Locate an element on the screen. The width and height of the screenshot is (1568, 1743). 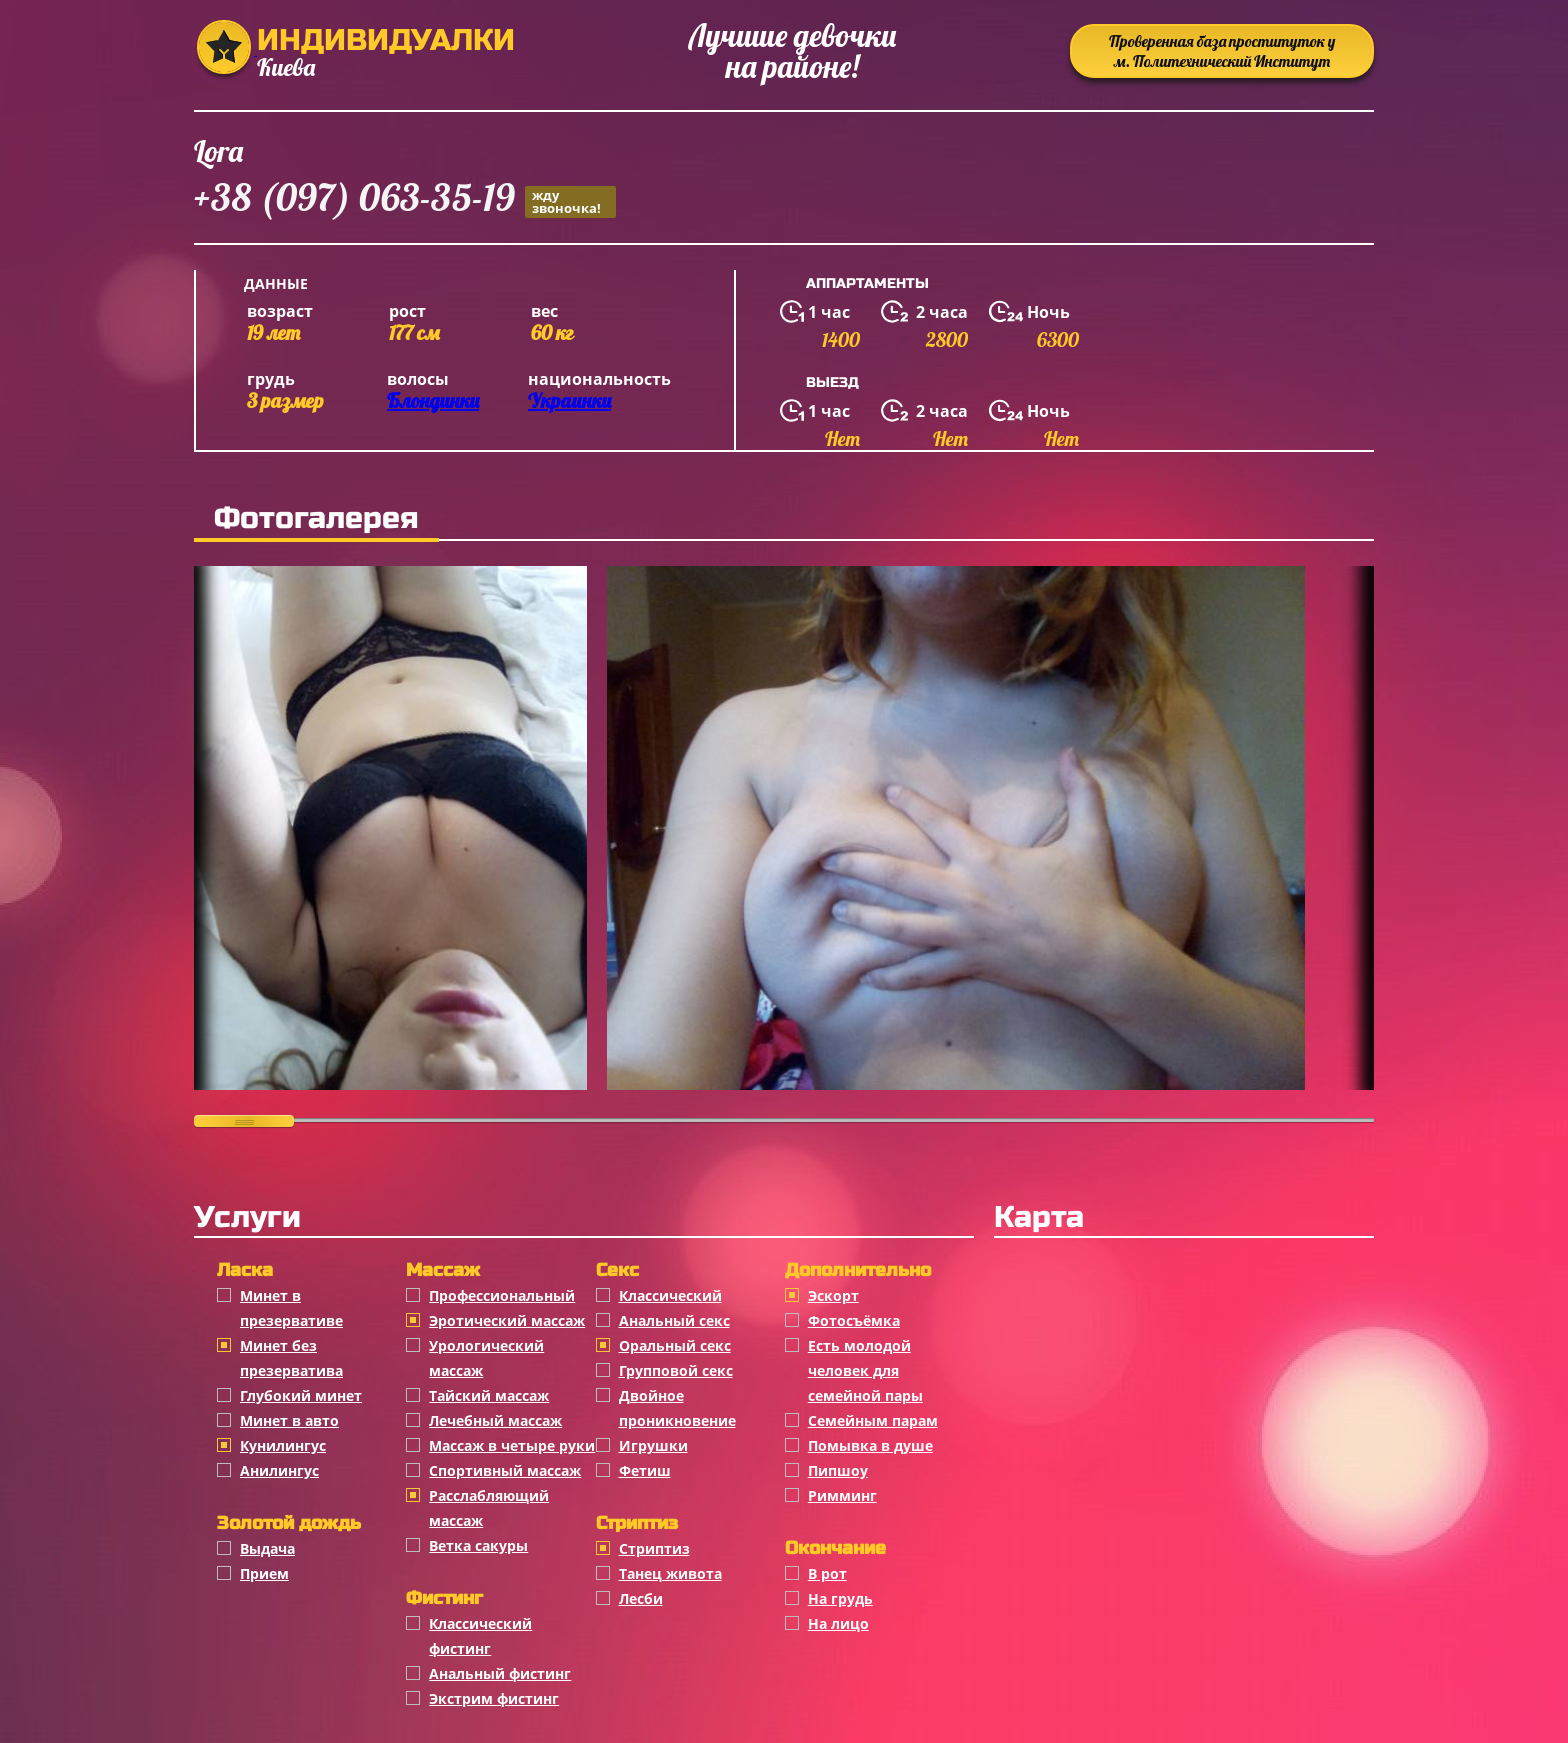
Групповой секс is located at coordinates (676, 1370).